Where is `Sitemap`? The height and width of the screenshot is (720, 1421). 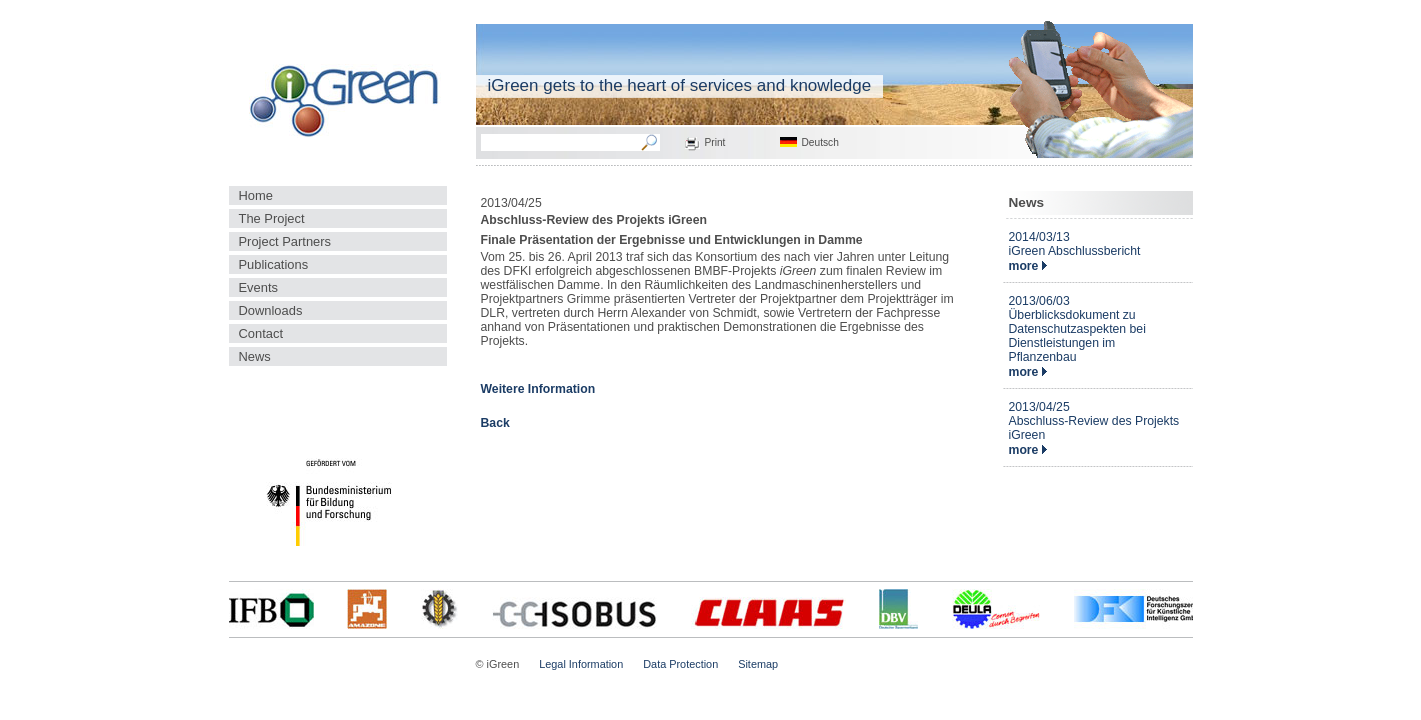 Sitemap is located at coordinates (758, 664).